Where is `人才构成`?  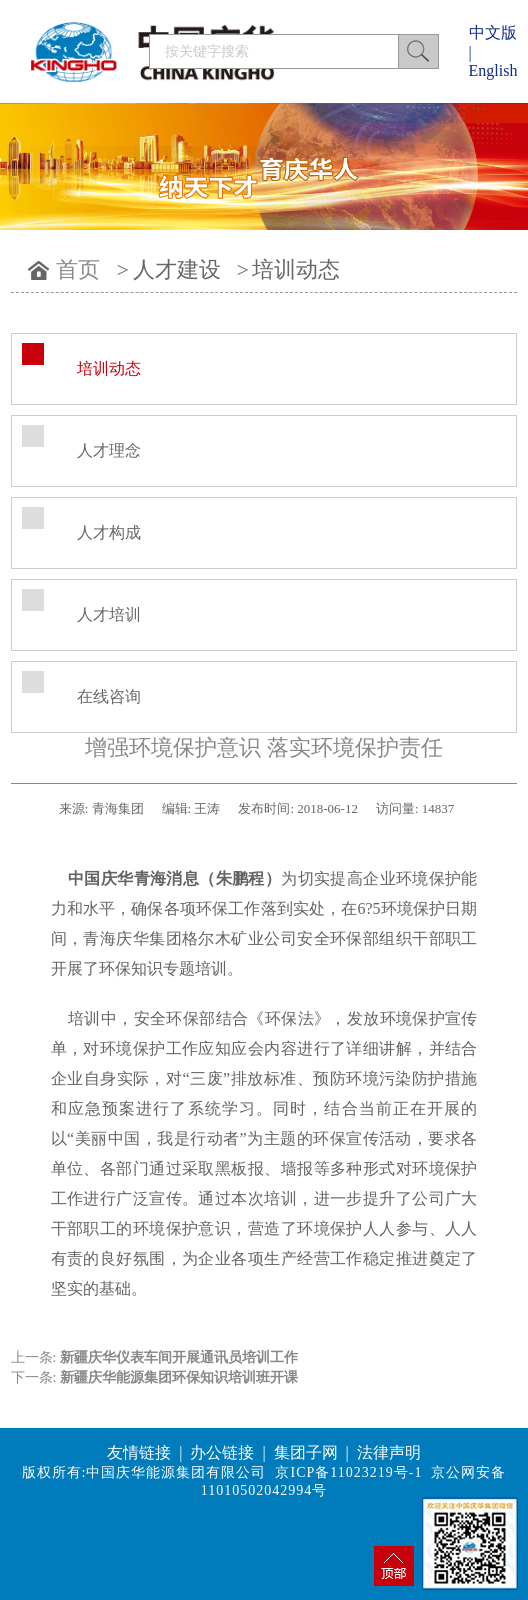
人才构成 is located at coordinates (109, 532).